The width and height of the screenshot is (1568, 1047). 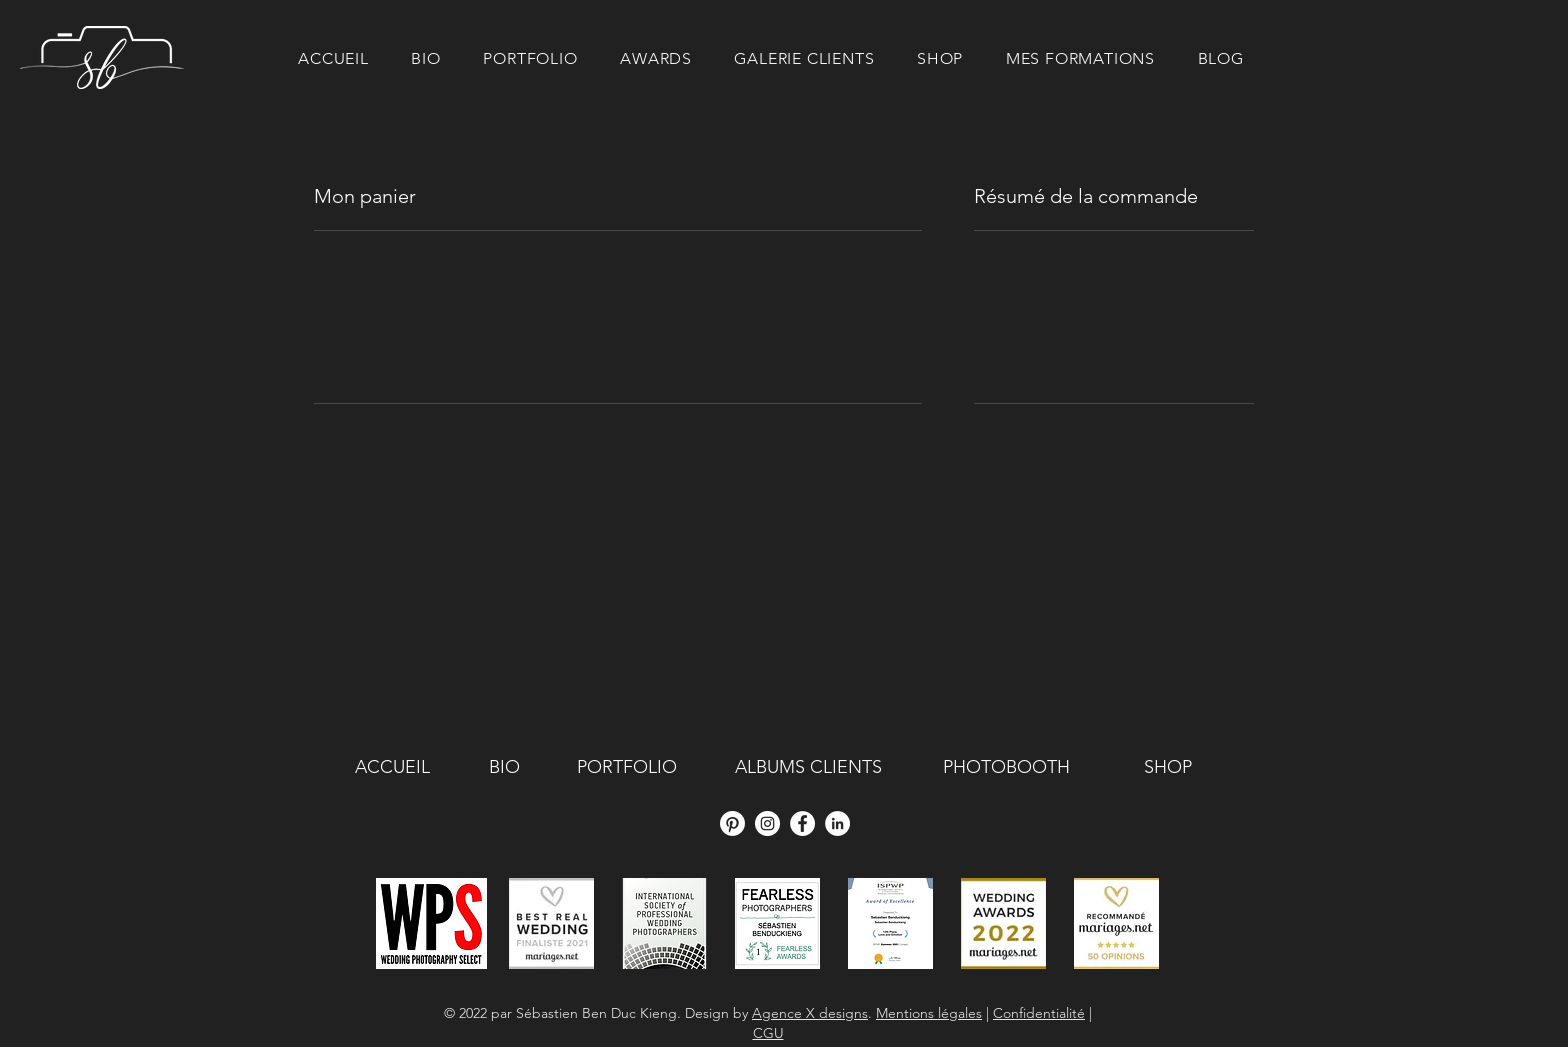 I want to click on [ACCUEIL], so click(x=392, y=768).